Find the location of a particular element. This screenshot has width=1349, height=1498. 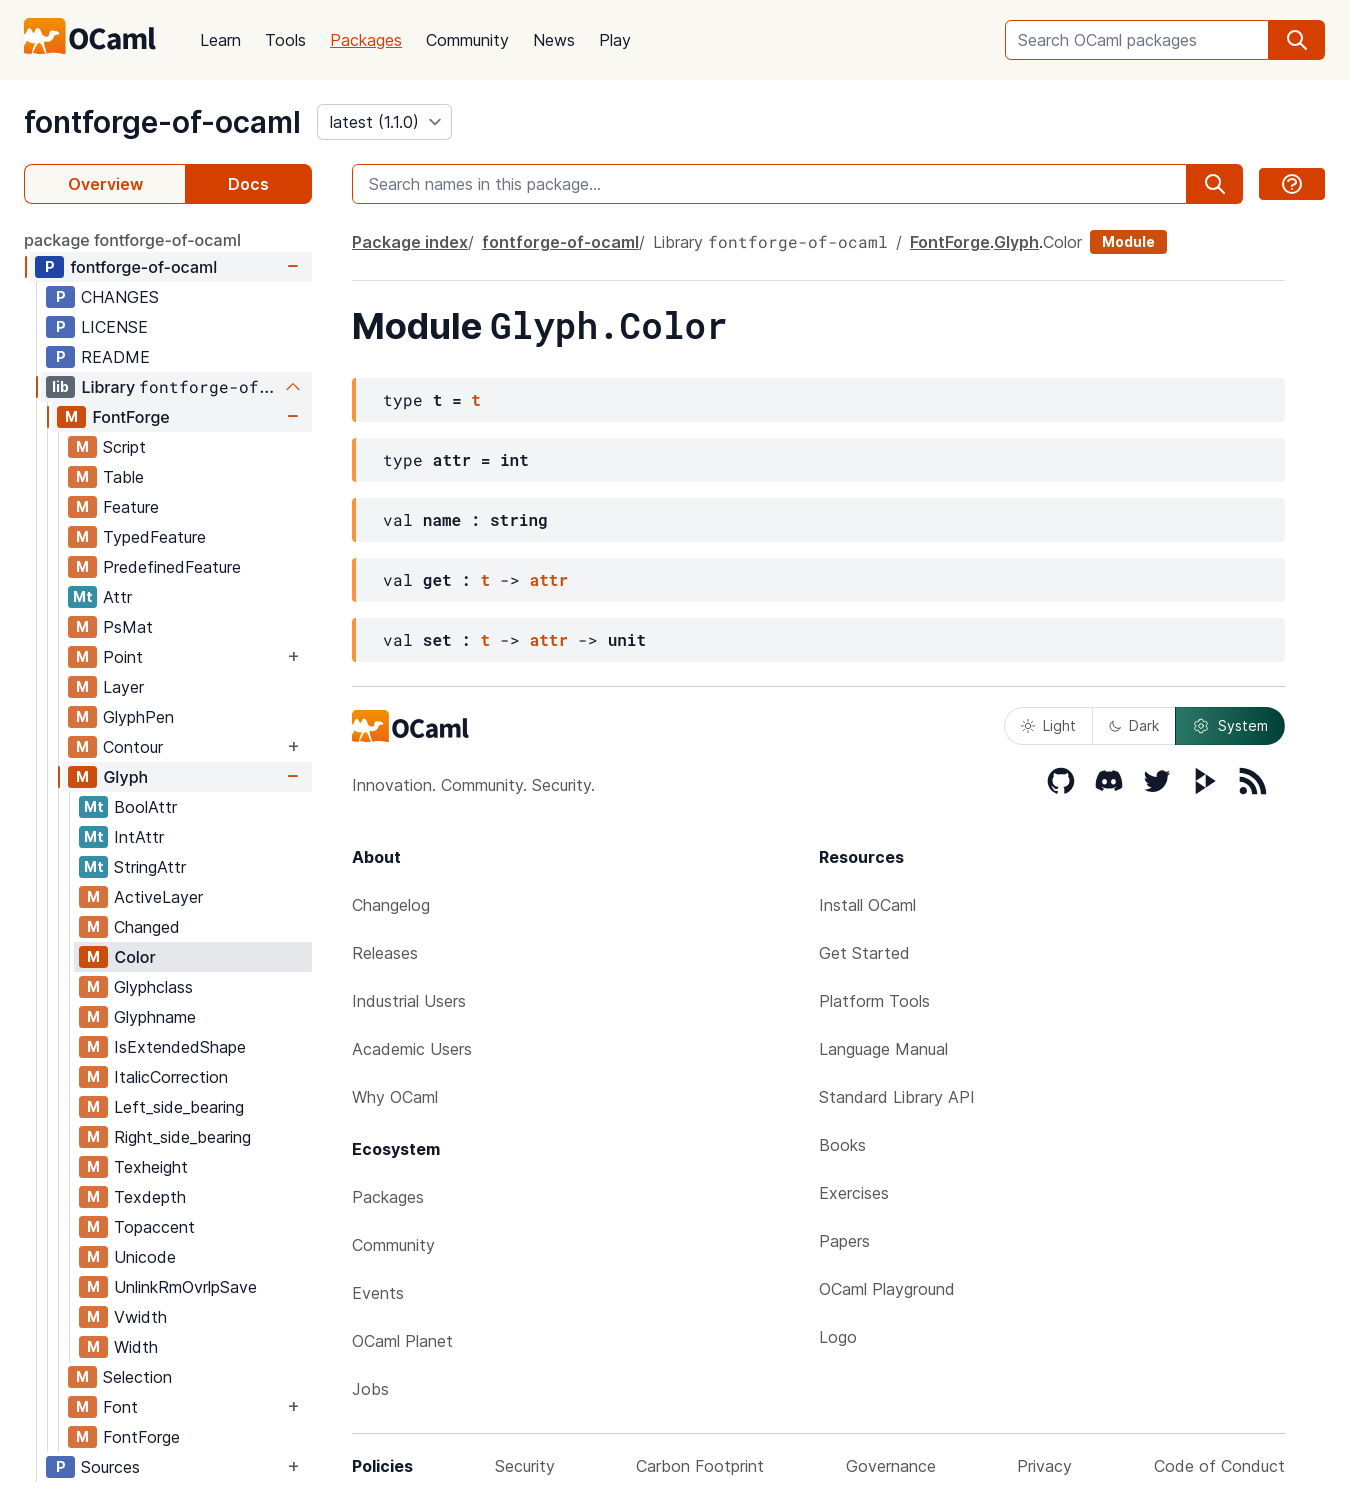

Why OCaml is located at coordinates (395, 1097).